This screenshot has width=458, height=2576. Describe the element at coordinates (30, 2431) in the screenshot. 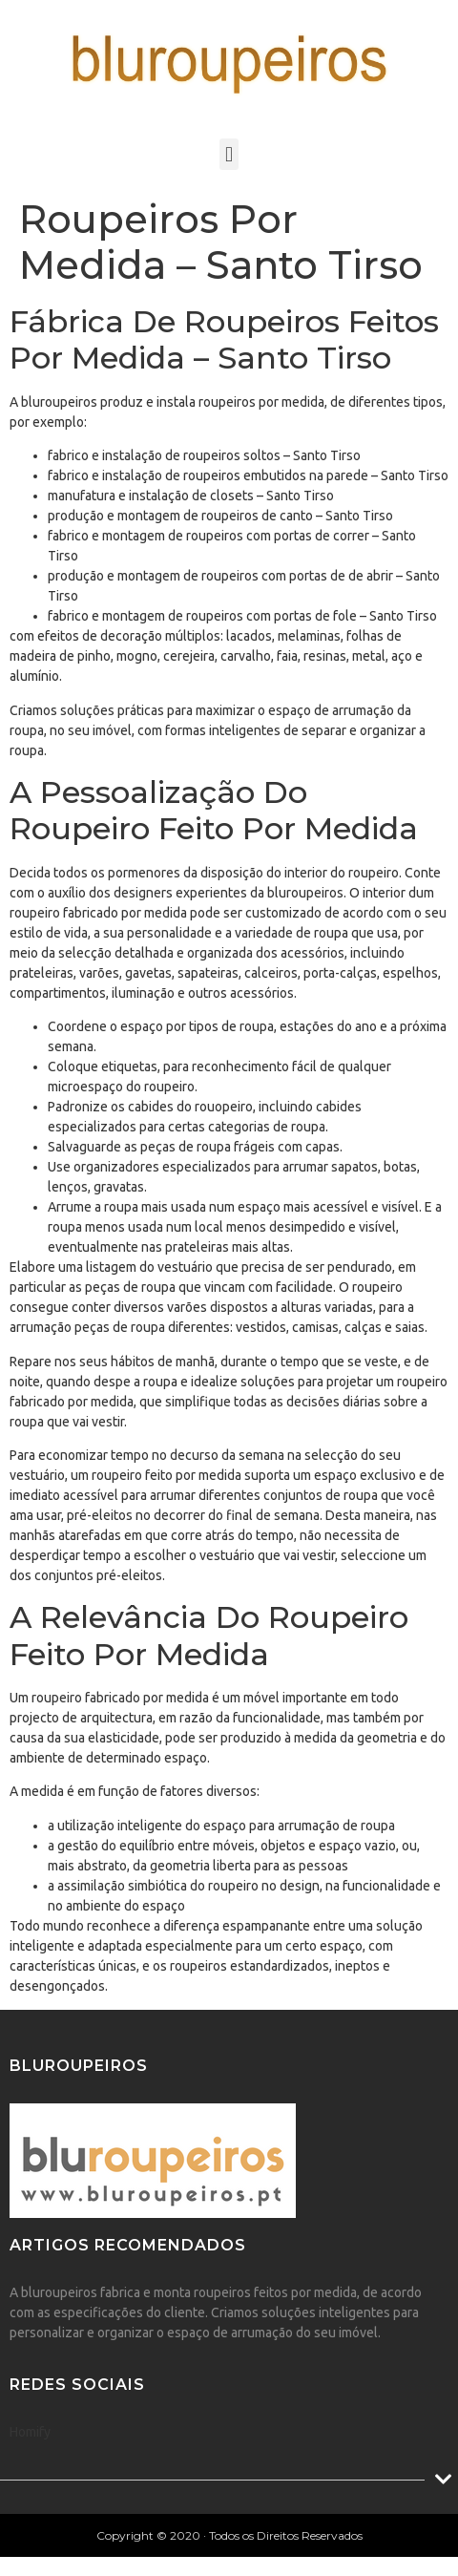

I see `Homify` at that location.